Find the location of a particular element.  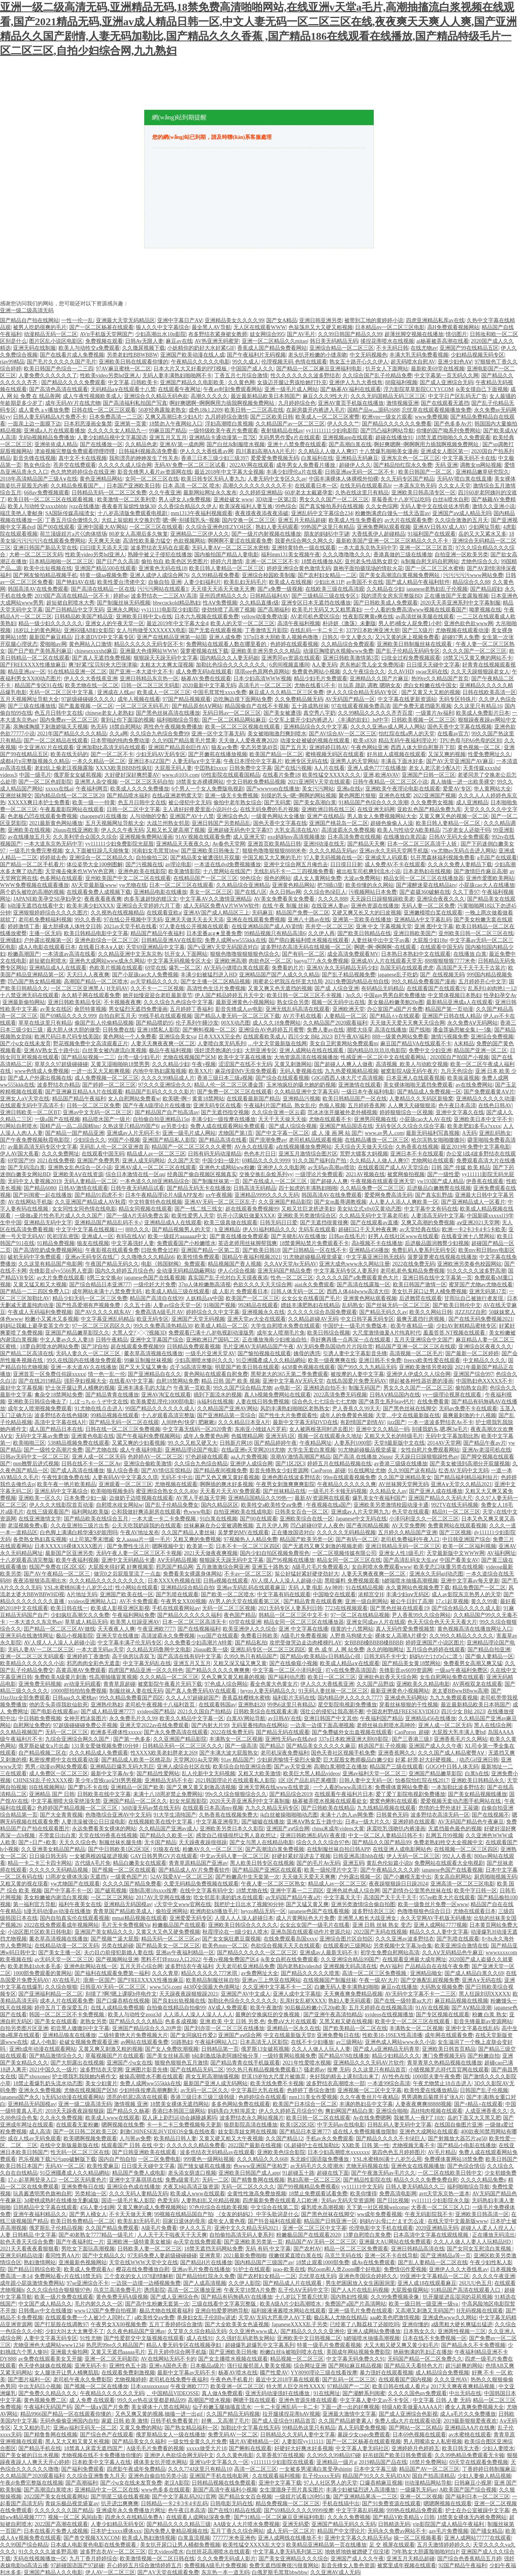

无码里番纯肉h在线网站 is located at coordinates (259, 1725).